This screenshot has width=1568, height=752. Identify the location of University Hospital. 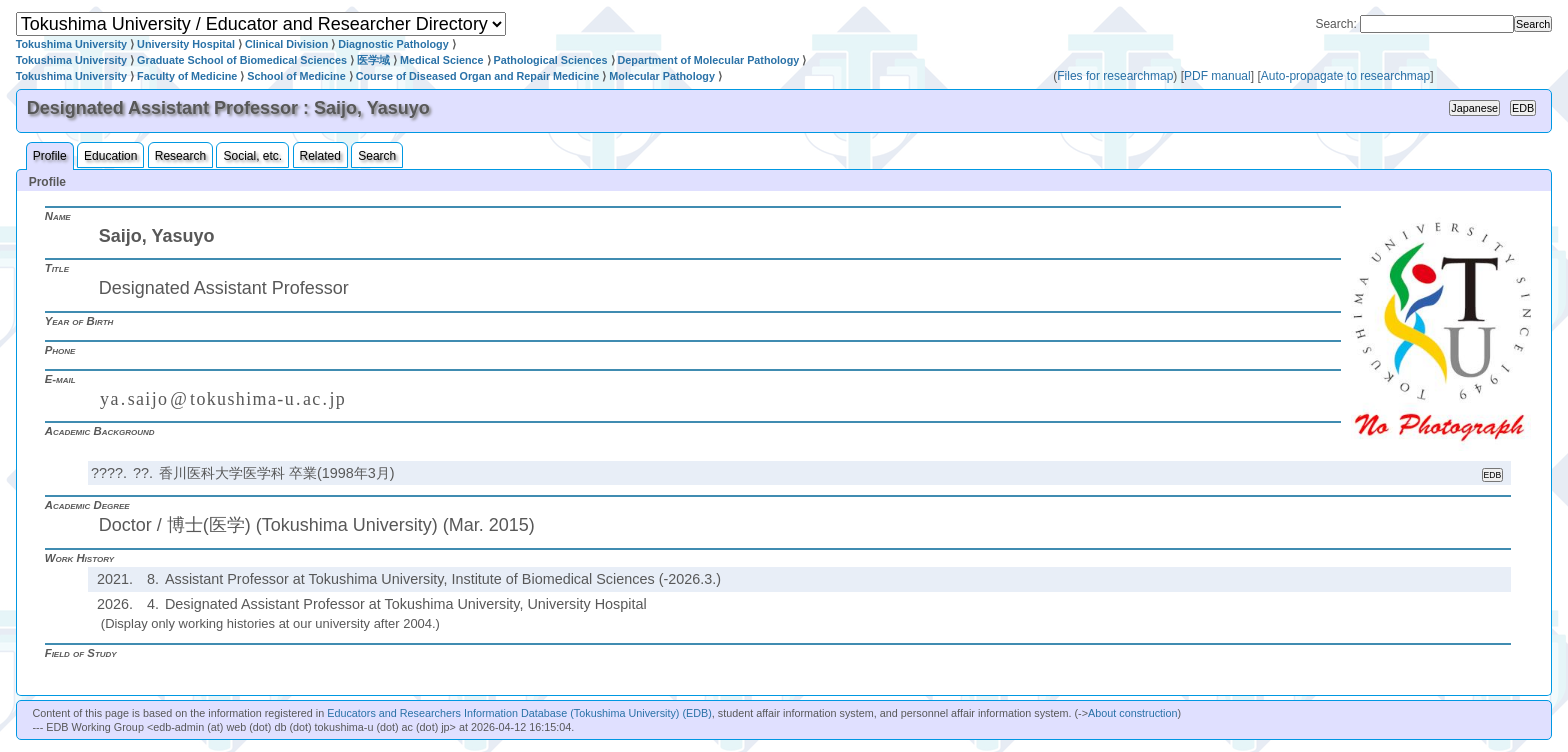
(186, 44).